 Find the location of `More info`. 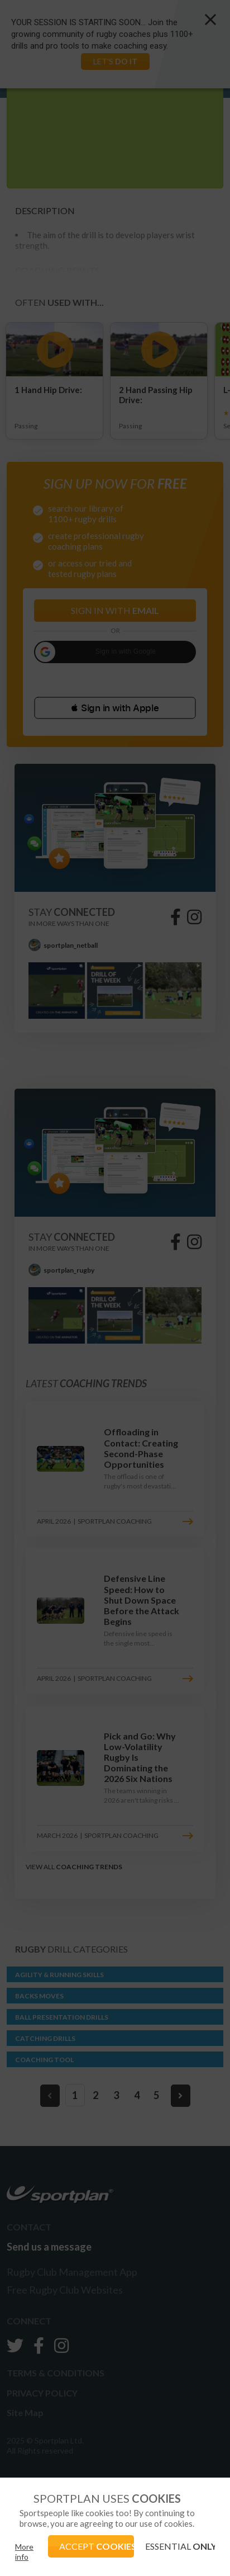

More info is located at coordinates (24, 2551).